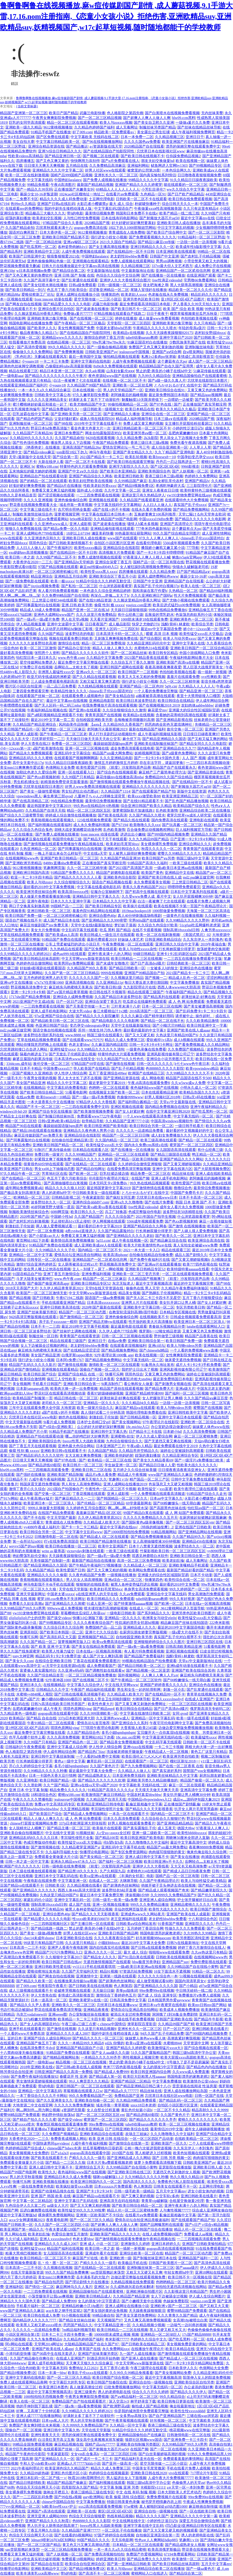 This screenshot has height=2576, width=233. What do you see at coordinates (34, 2119) in the screenshot?
I see `国产精自产拍久久久久久蜜` at bounding box center [34, 2119].